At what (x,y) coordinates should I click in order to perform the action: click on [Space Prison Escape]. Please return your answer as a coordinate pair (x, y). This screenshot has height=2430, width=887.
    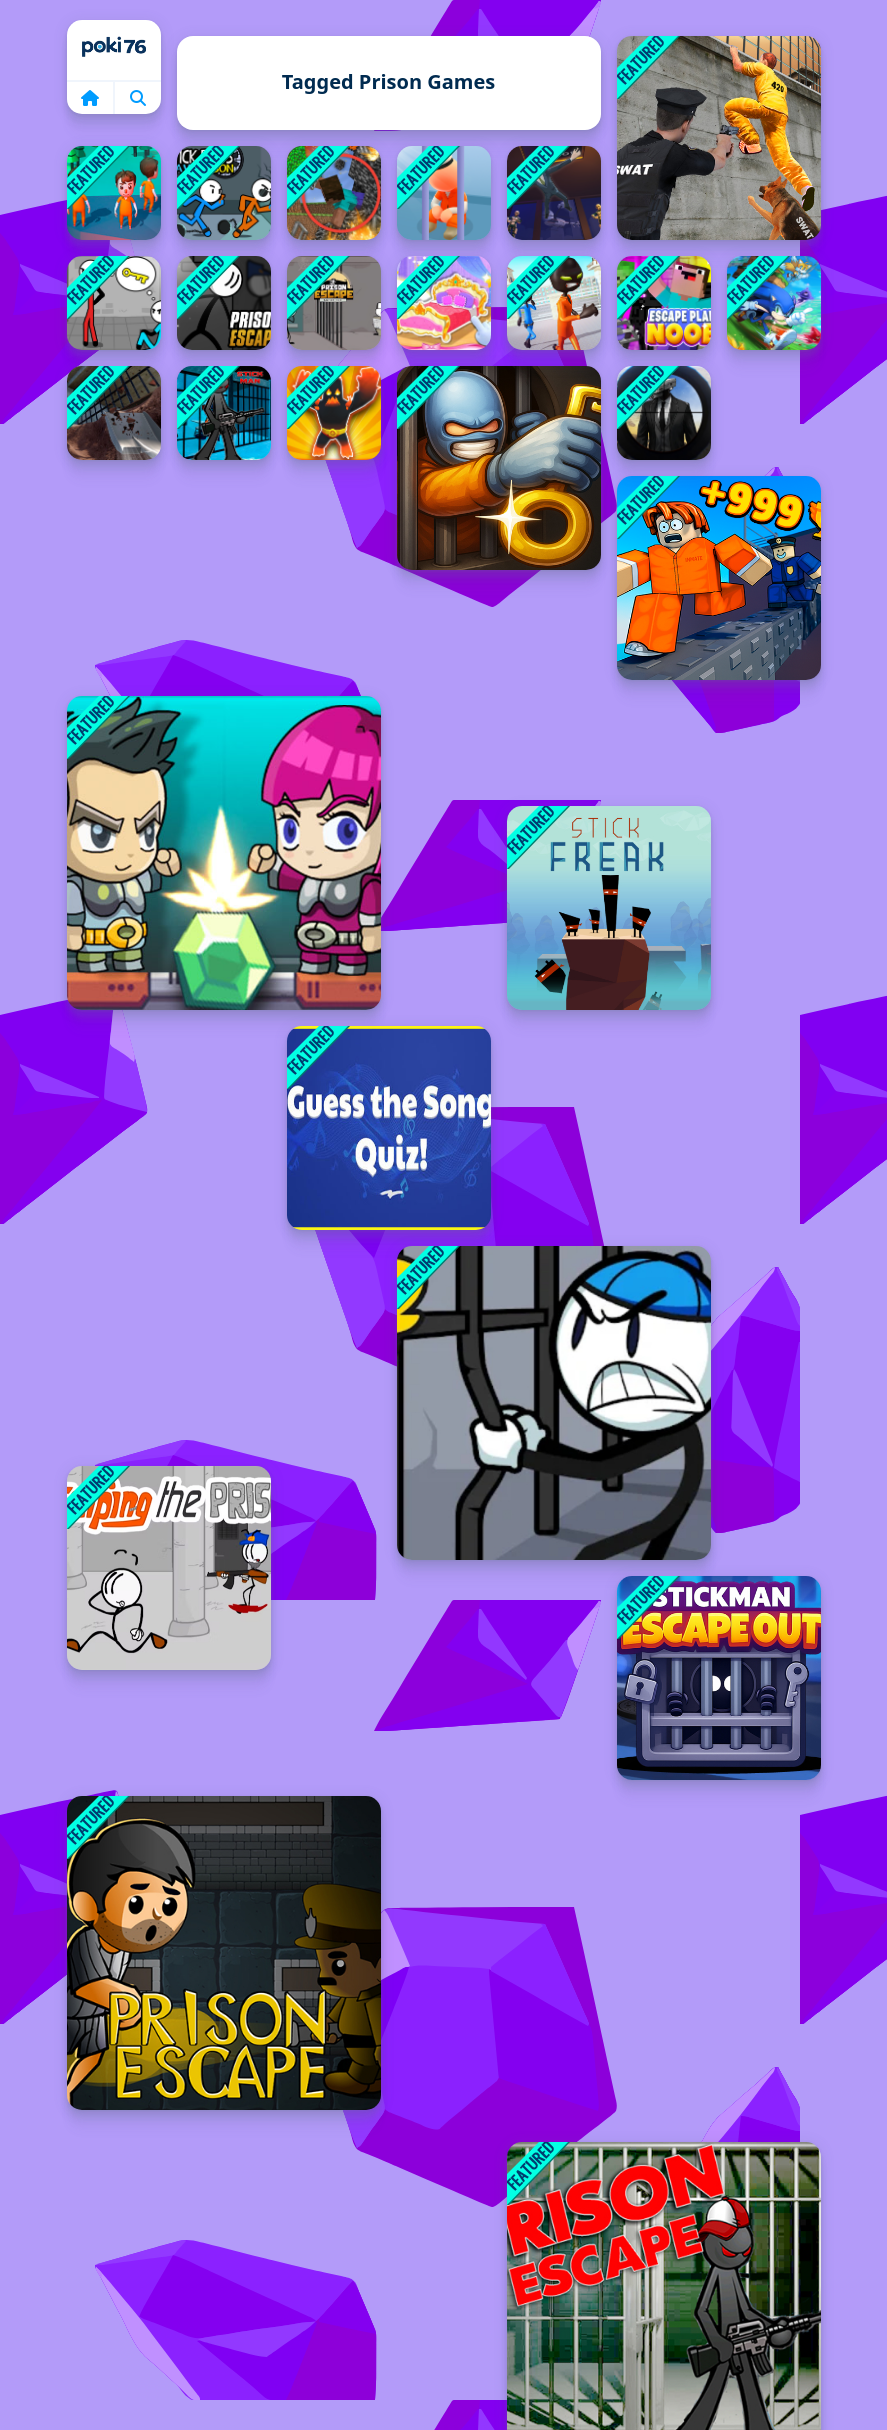
    Looking at the image, I should click on (224, 853).